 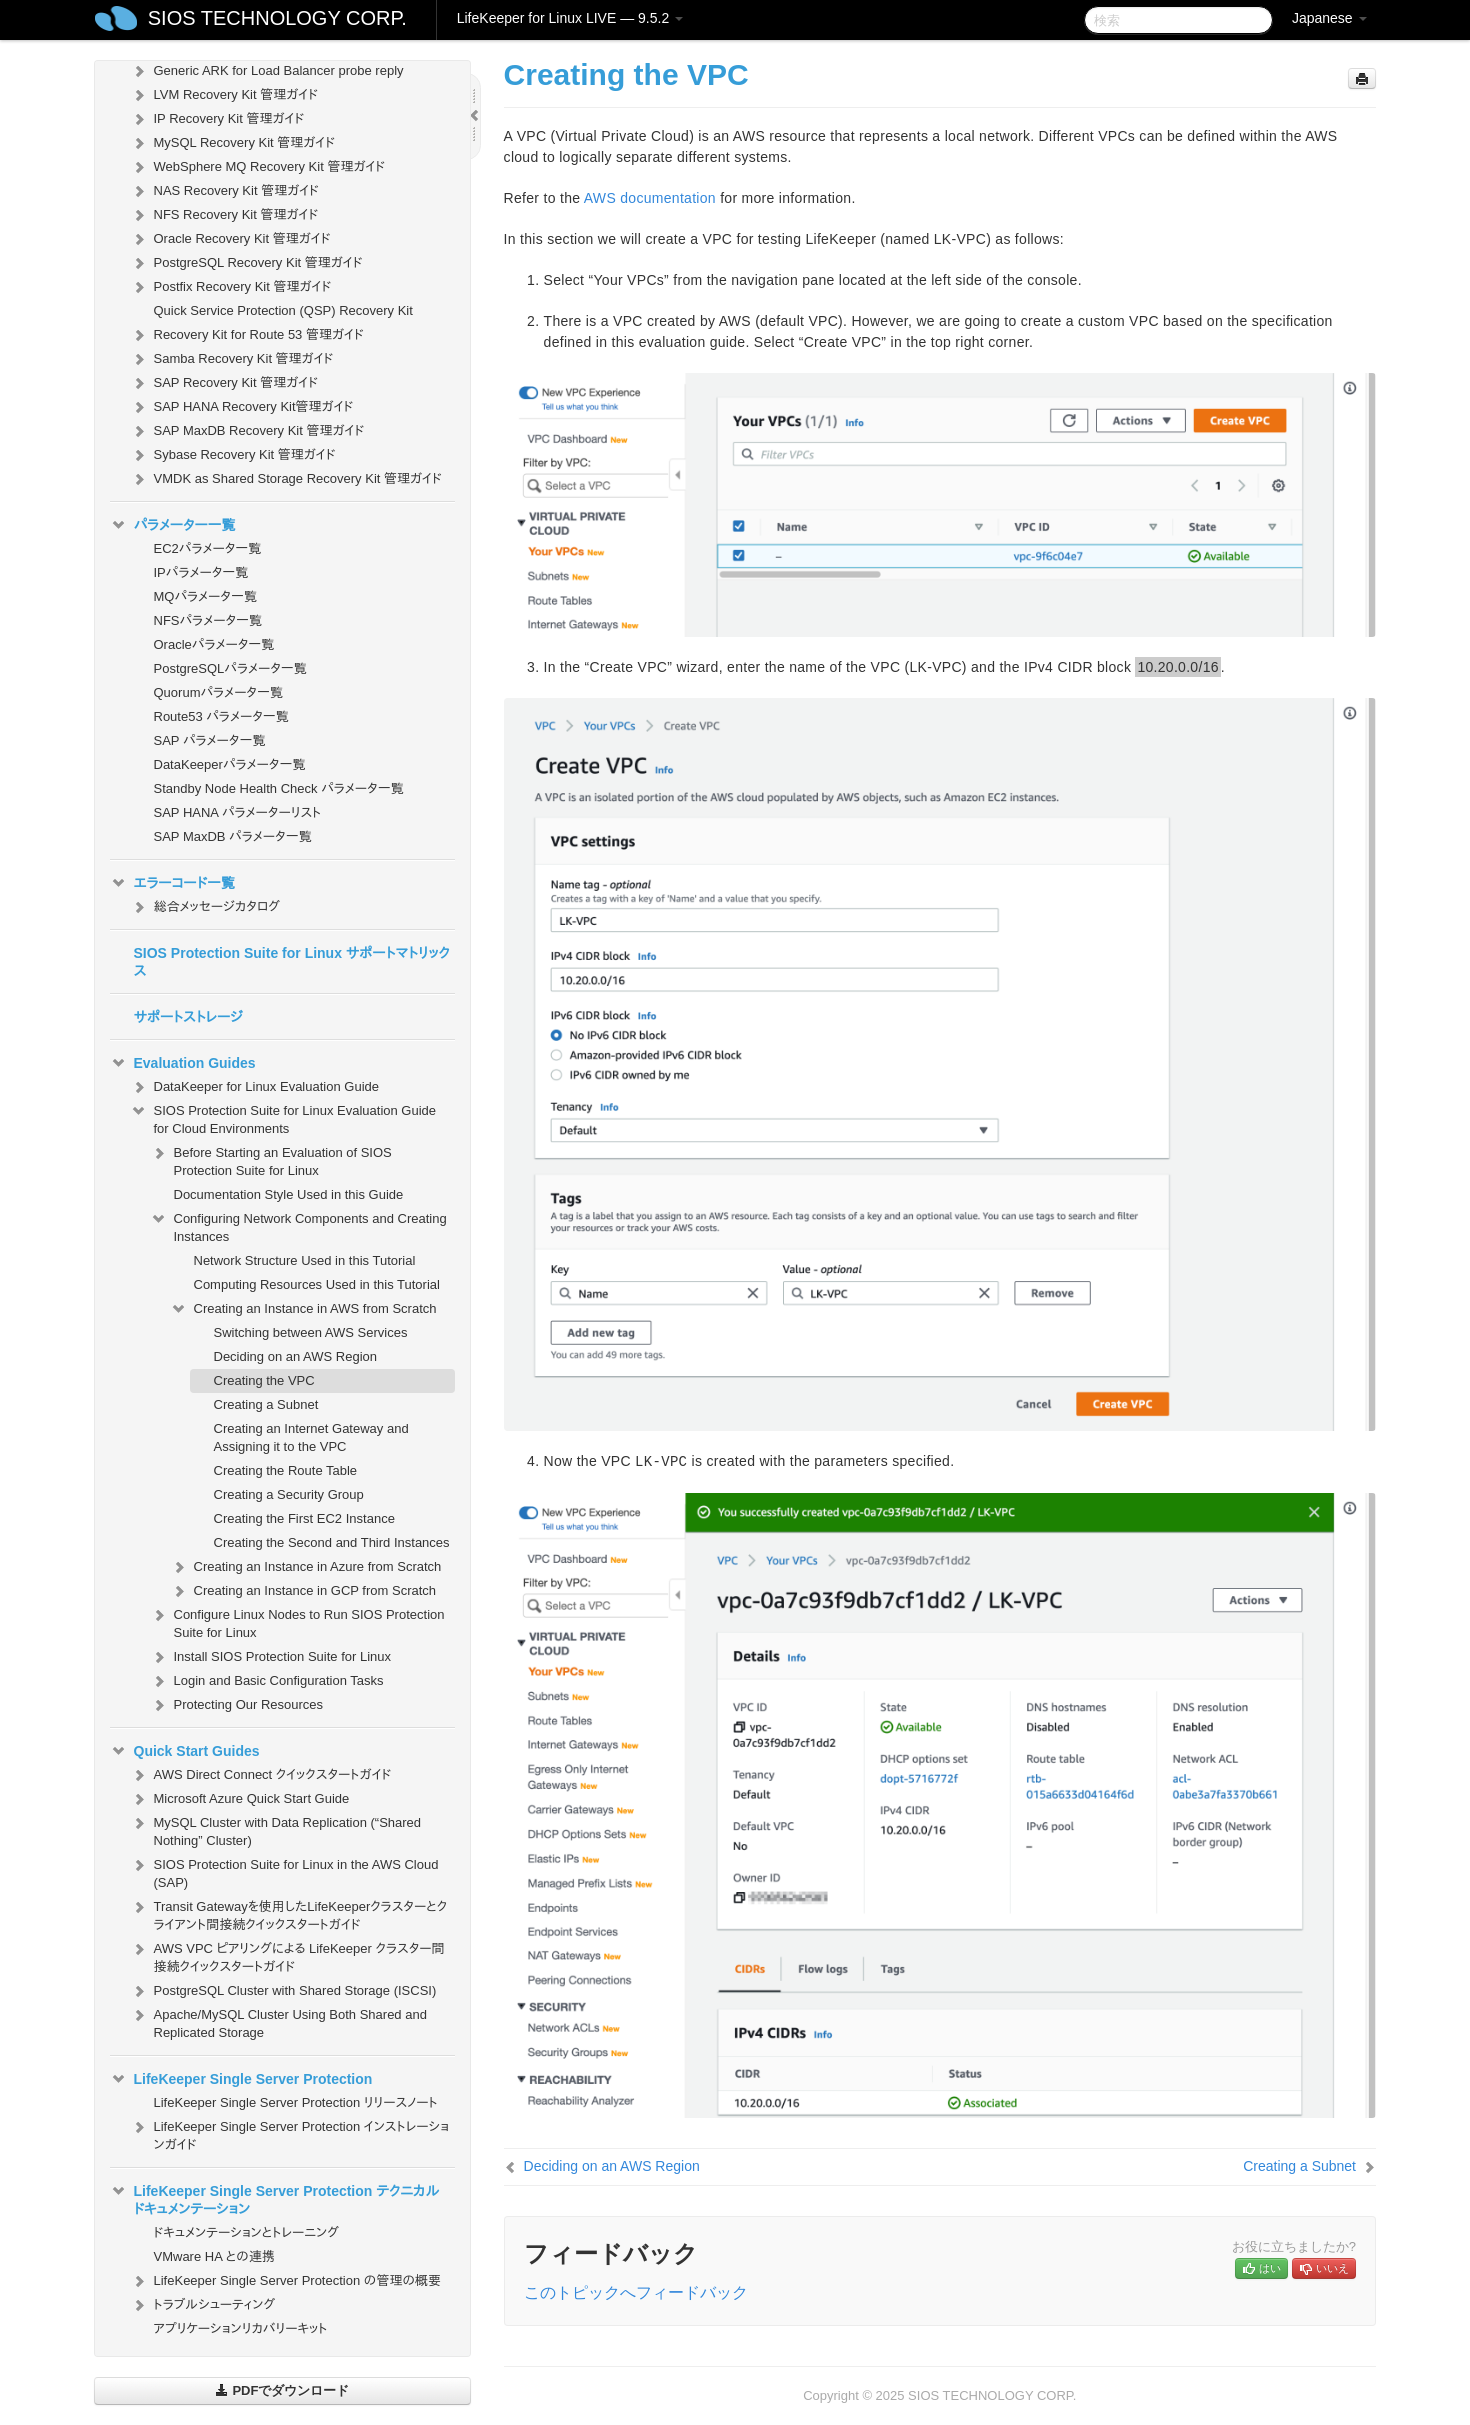 What do you see at coordinates (173, 883) in the screenshot?
I see `エラーコード一覧` at bounding box center [173, 883].